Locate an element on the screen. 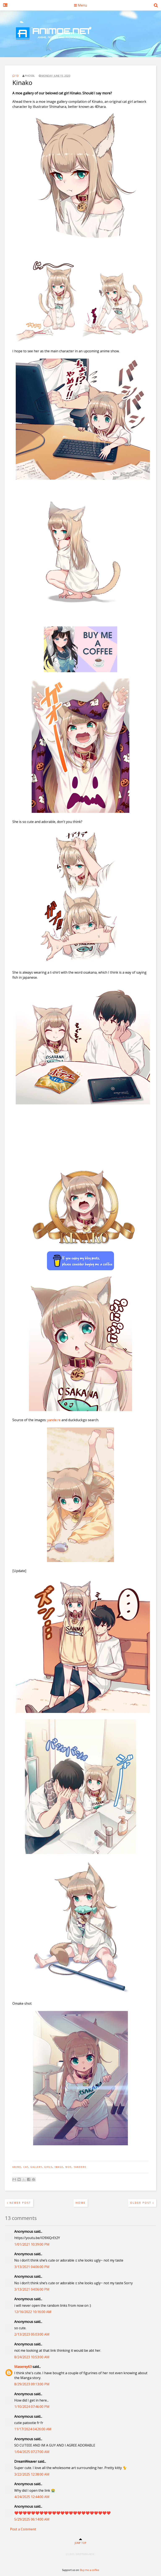 Image resolution: width=161 pixels, height=2576 pixels. 8/24/2023 10:53:00 AM is located at coordinates (31, 2357).